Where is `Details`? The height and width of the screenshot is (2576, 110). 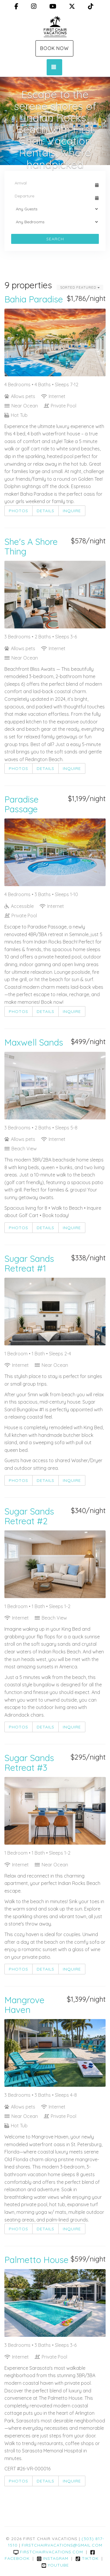
Details is located at coordinates (45, 510).